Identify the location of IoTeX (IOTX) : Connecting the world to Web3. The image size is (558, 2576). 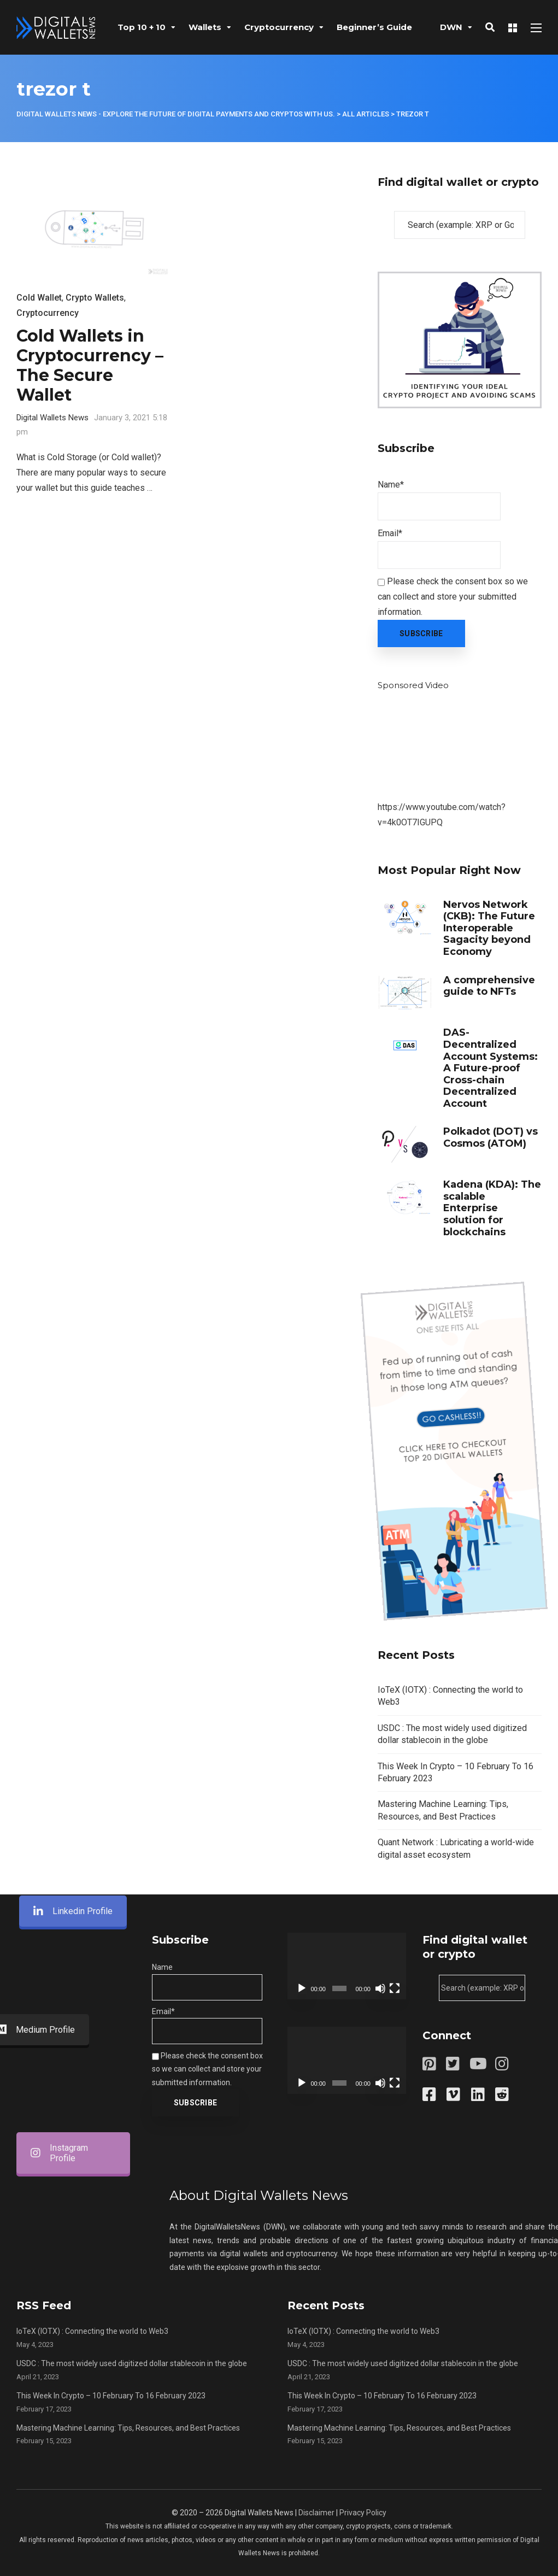
(92, 2331).